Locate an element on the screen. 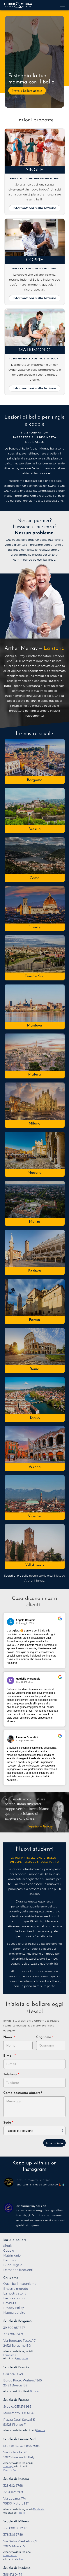  Invia richiesta is located at coordinates (54, 2143).